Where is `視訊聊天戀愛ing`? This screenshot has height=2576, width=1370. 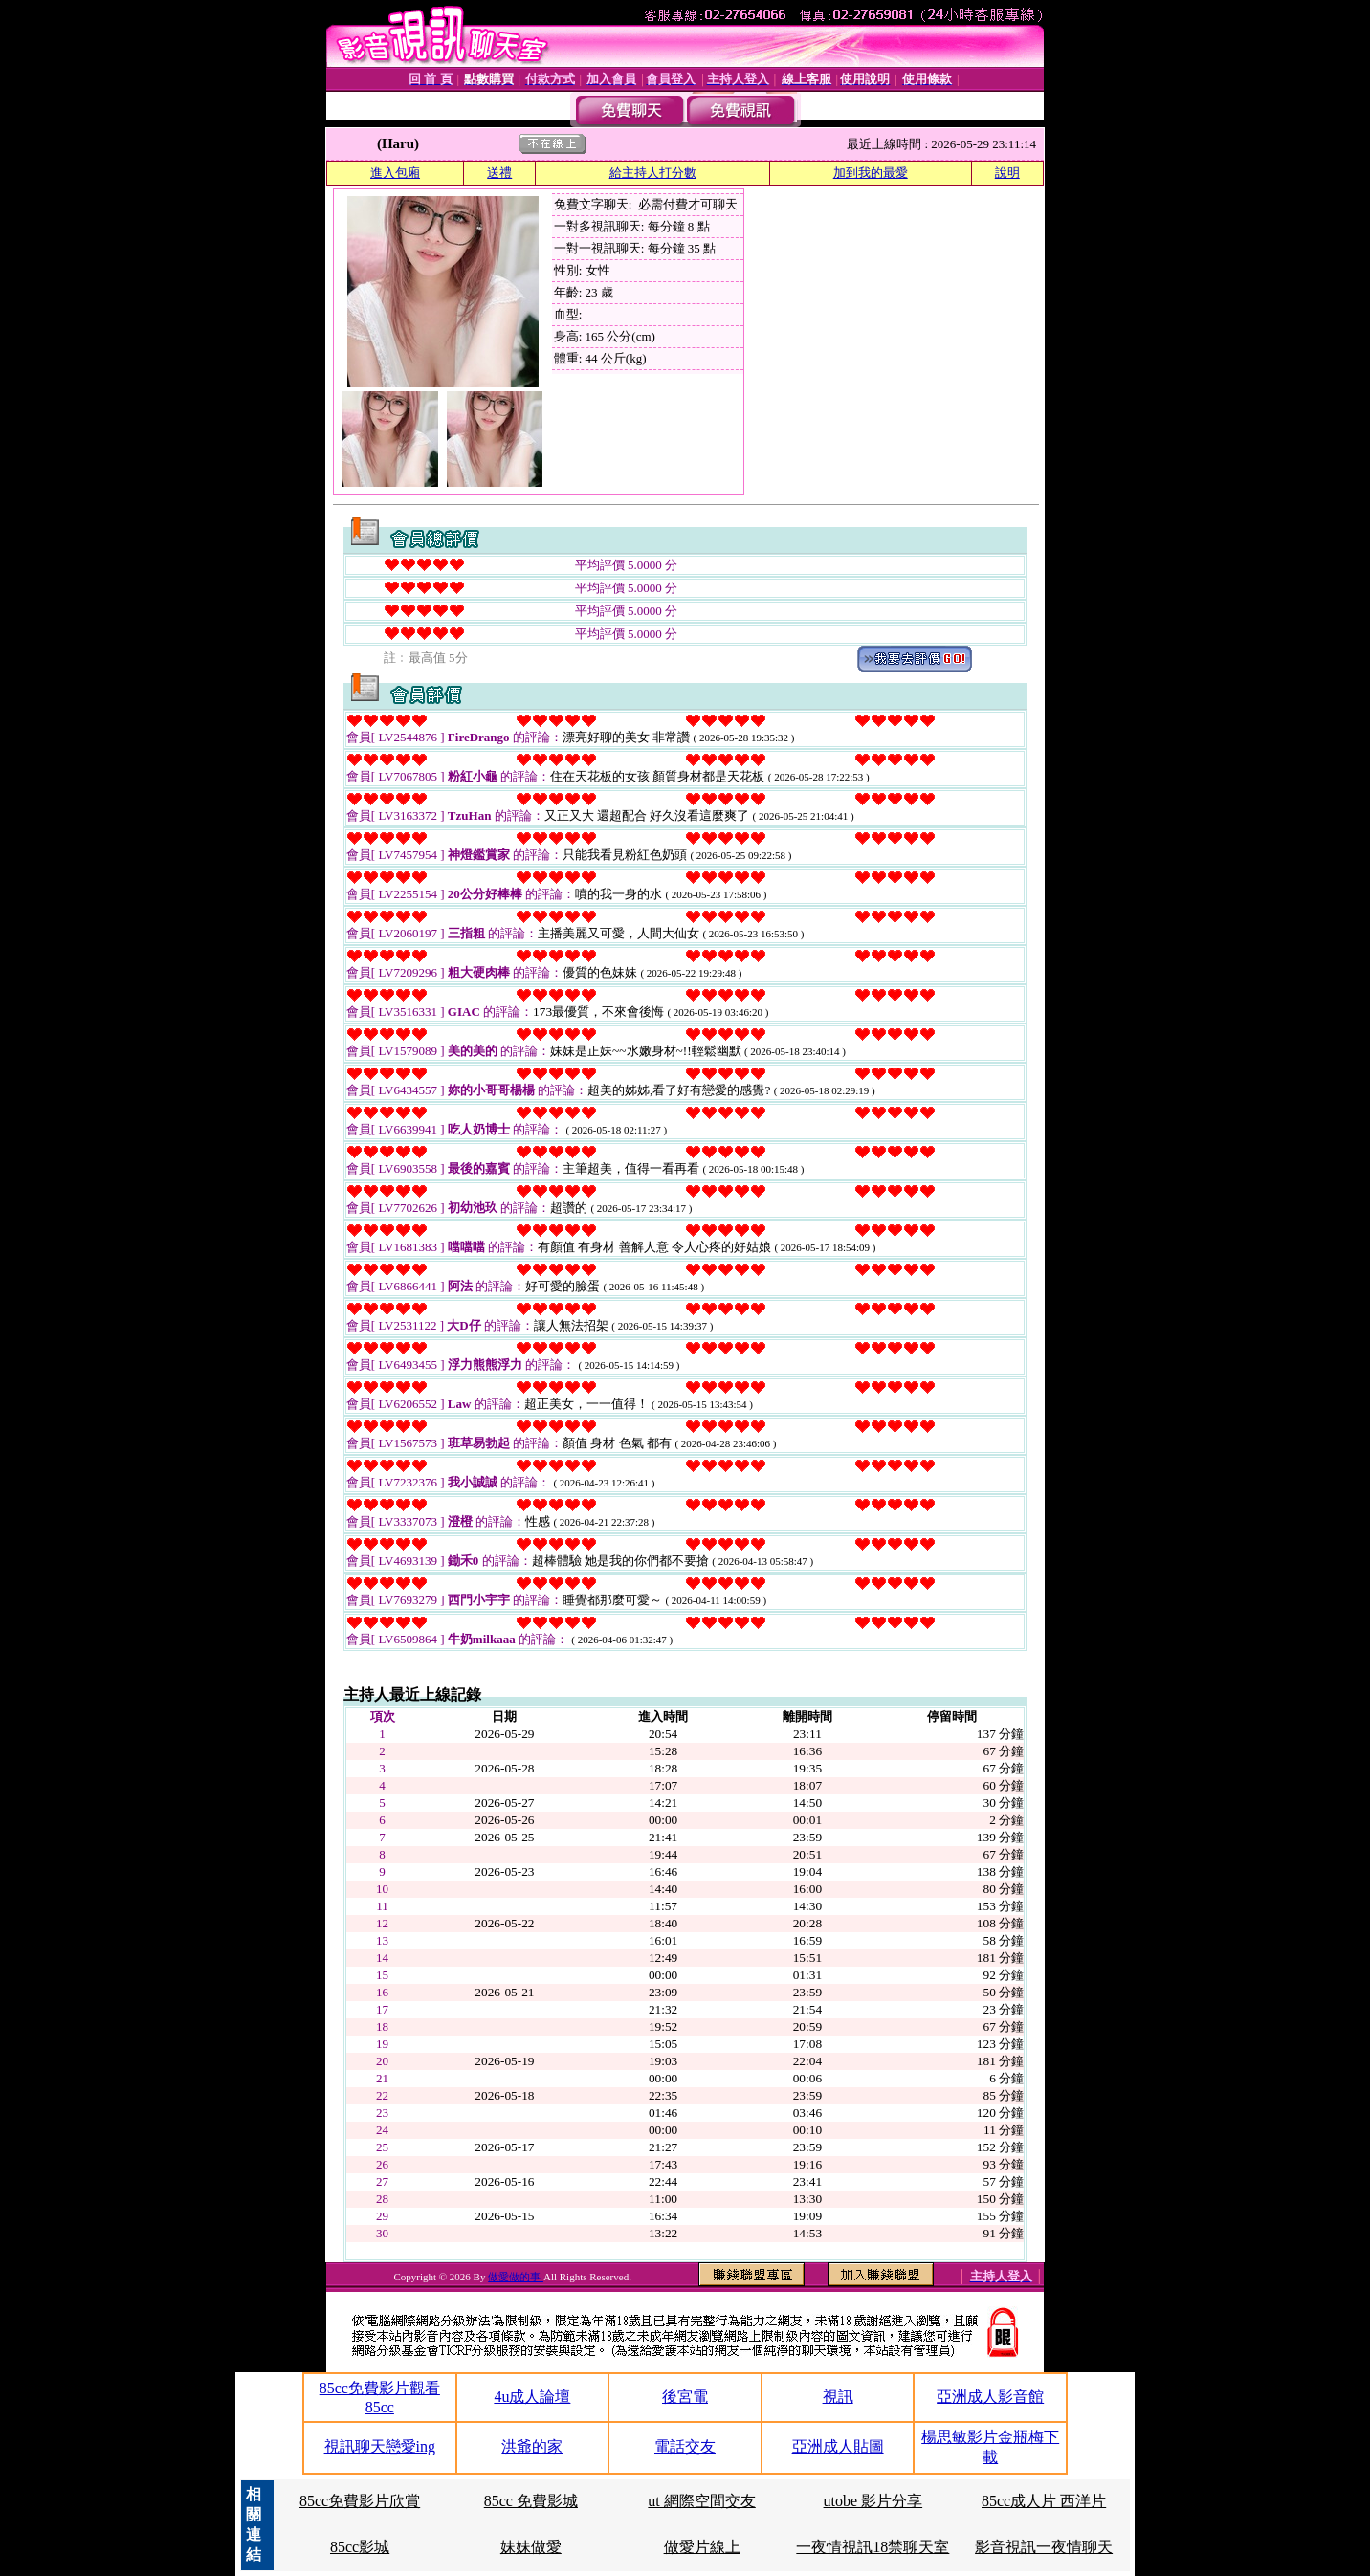 視訊聊天戀愛ing is located at coordinates (379, 2446).